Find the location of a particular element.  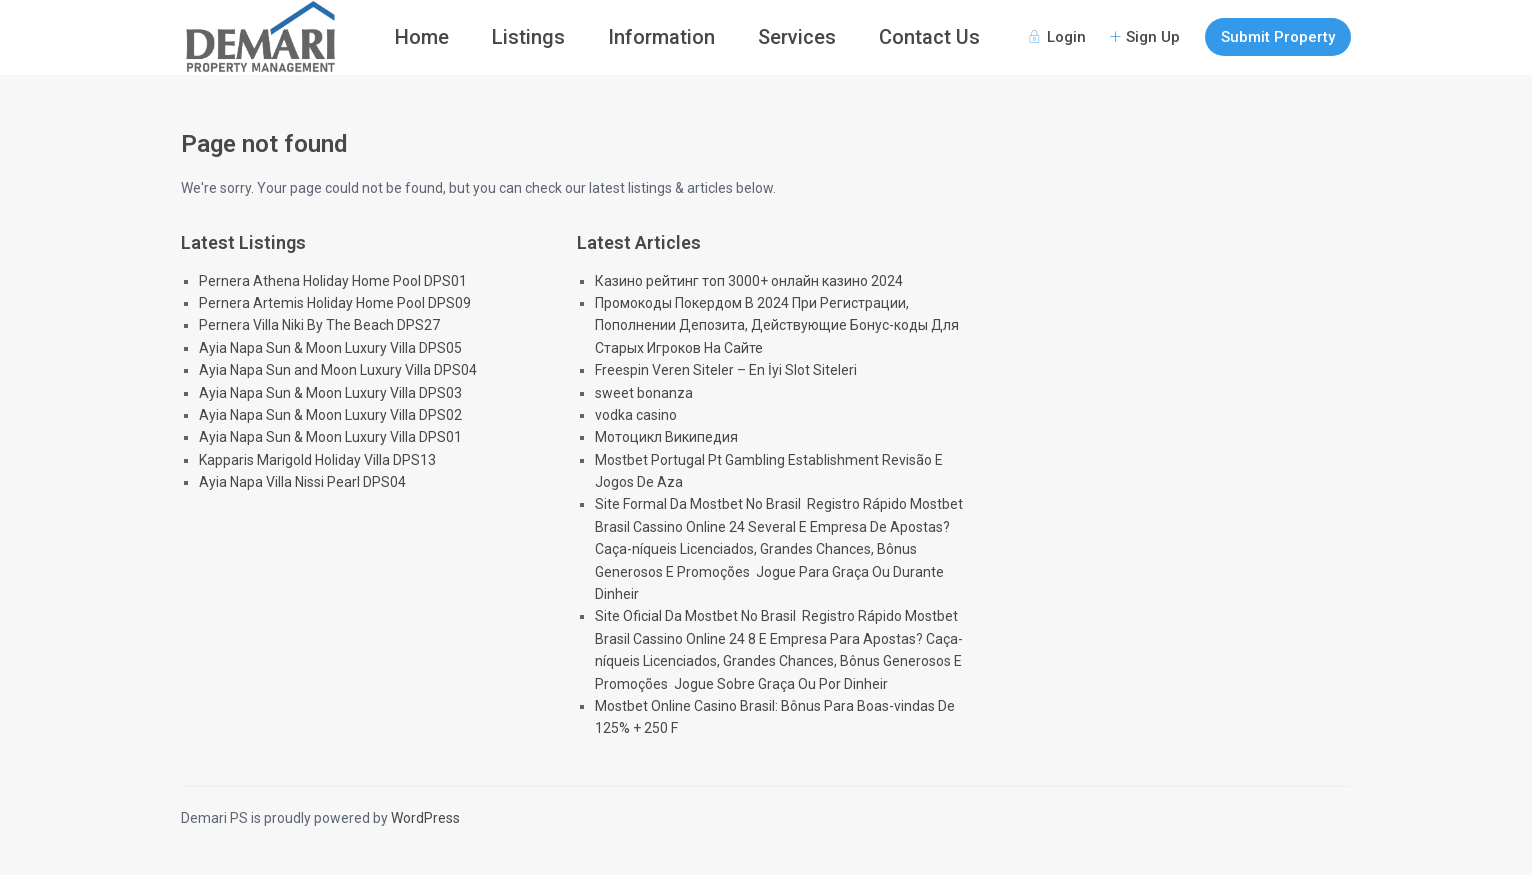

Kapparis Marigold Holiday Villa DPS13 is located at coordinates (317, 460).